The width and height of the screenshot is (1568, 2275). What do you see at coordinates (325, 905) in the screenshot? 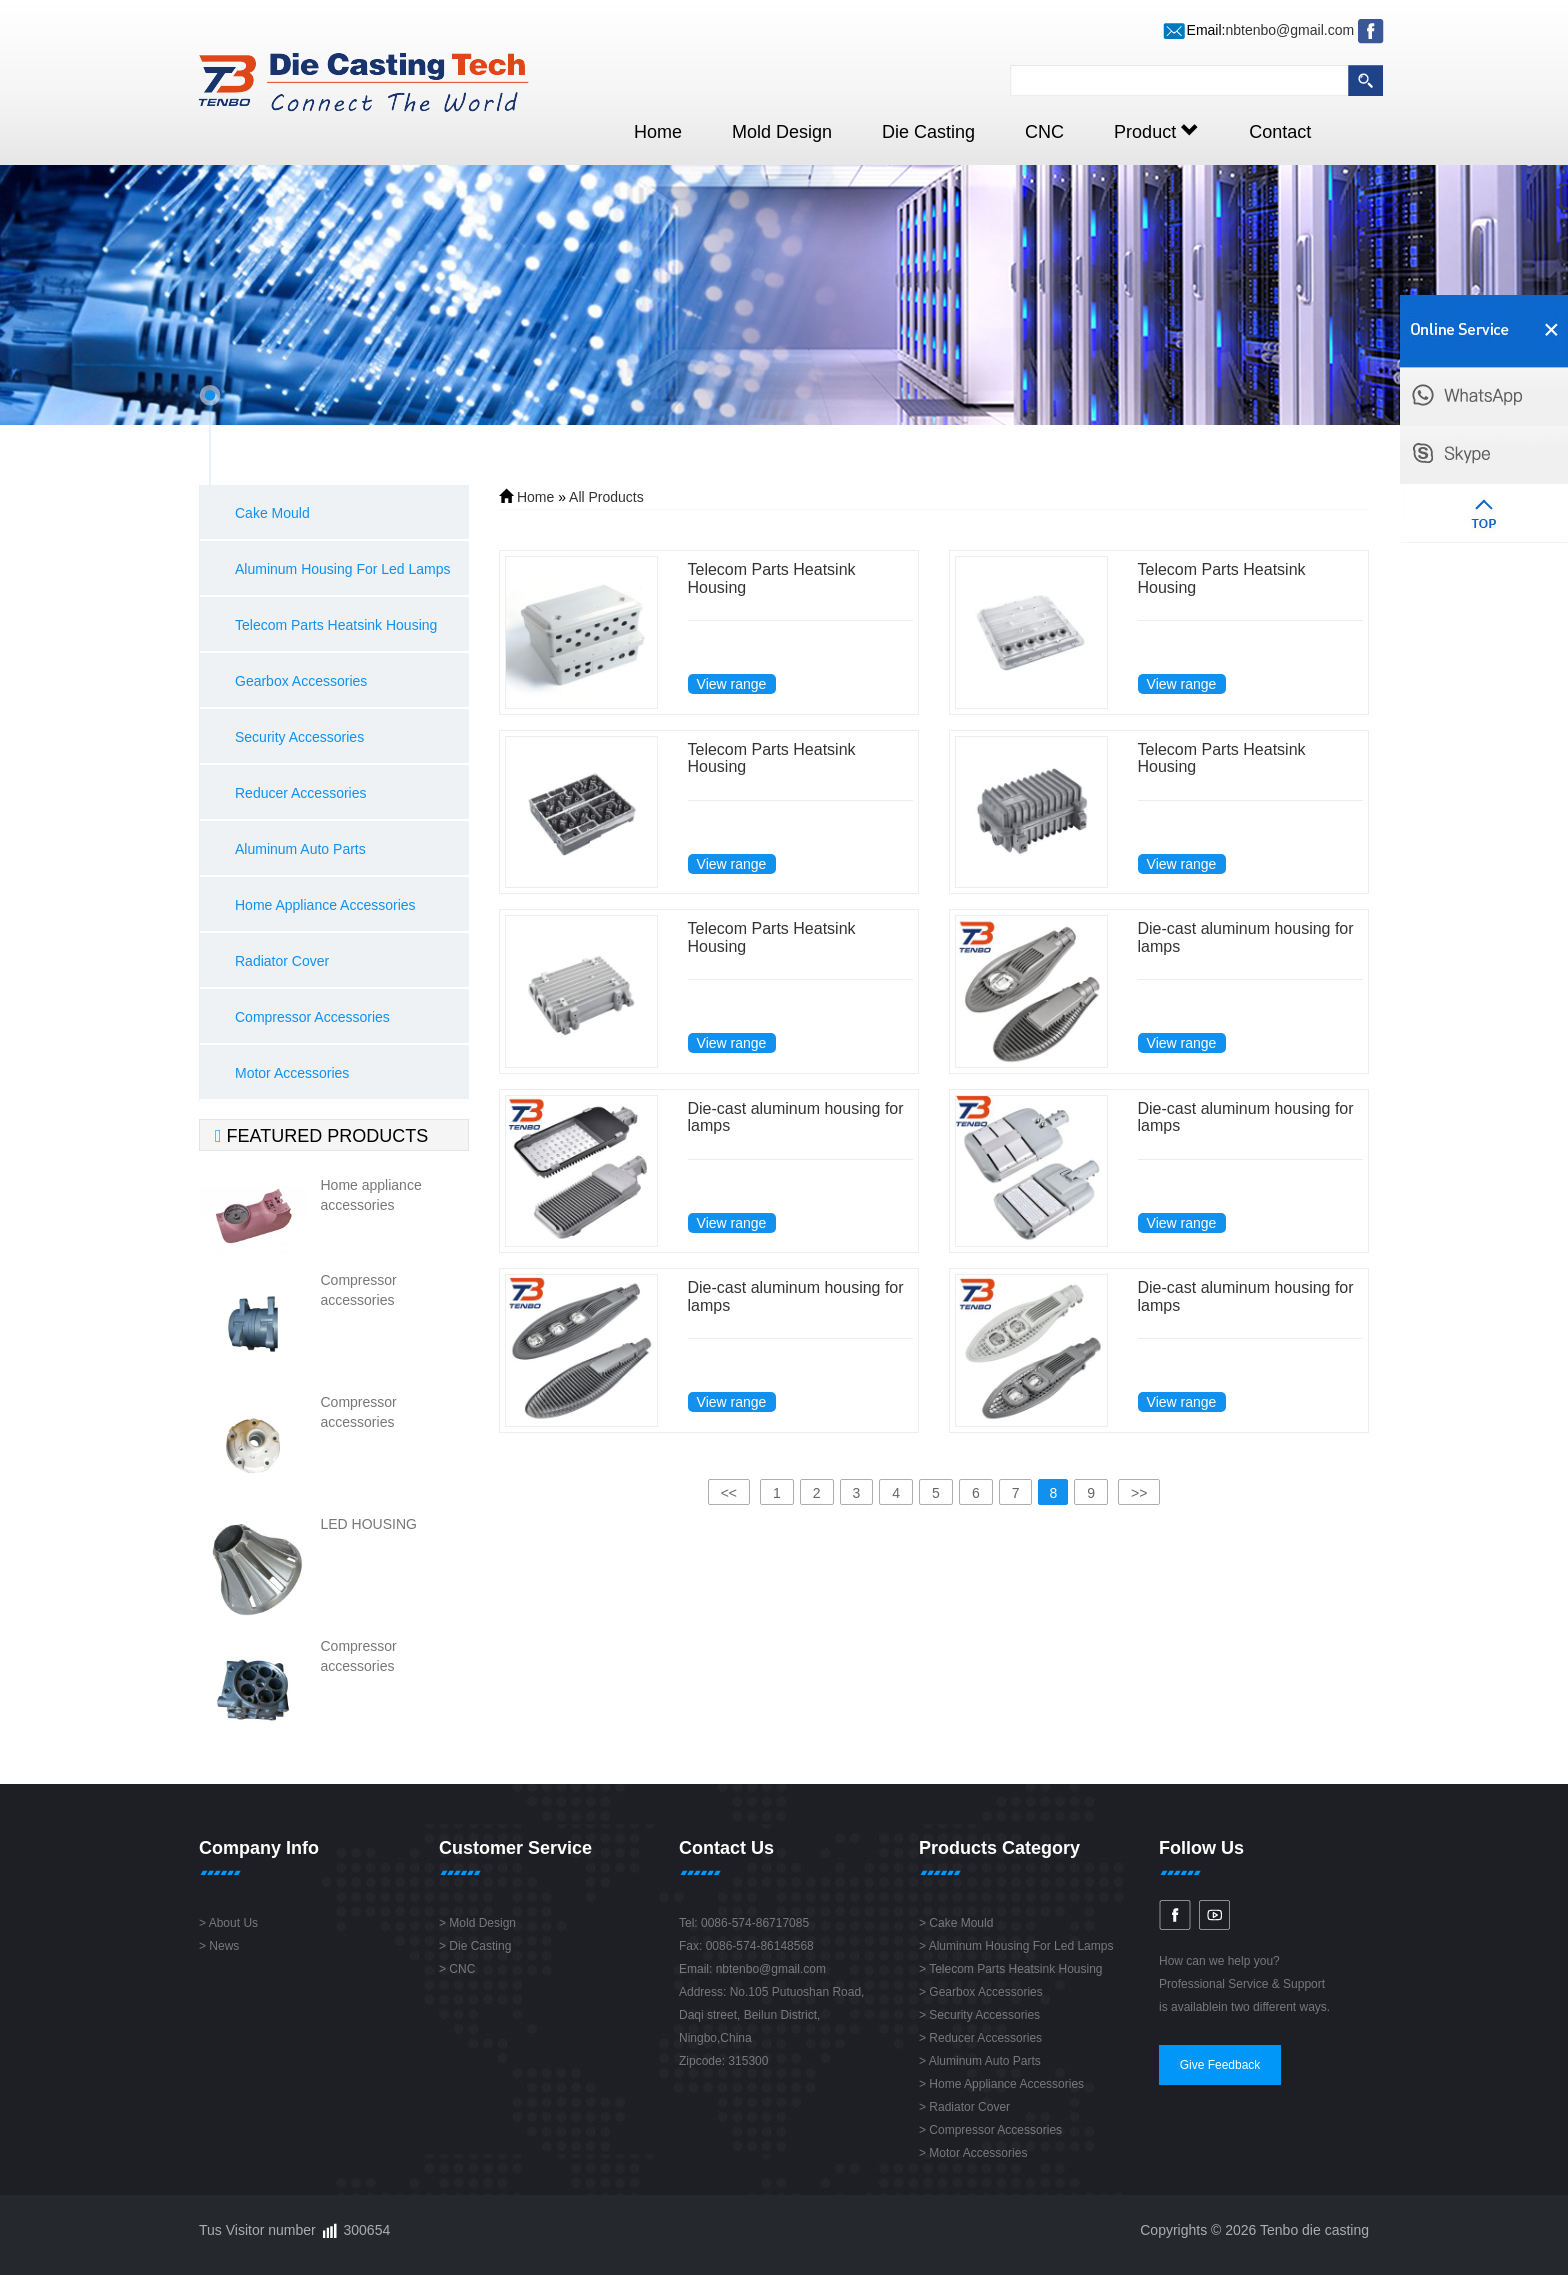
I see `Home Appliance Accessories` at bounding box center [325, 905].